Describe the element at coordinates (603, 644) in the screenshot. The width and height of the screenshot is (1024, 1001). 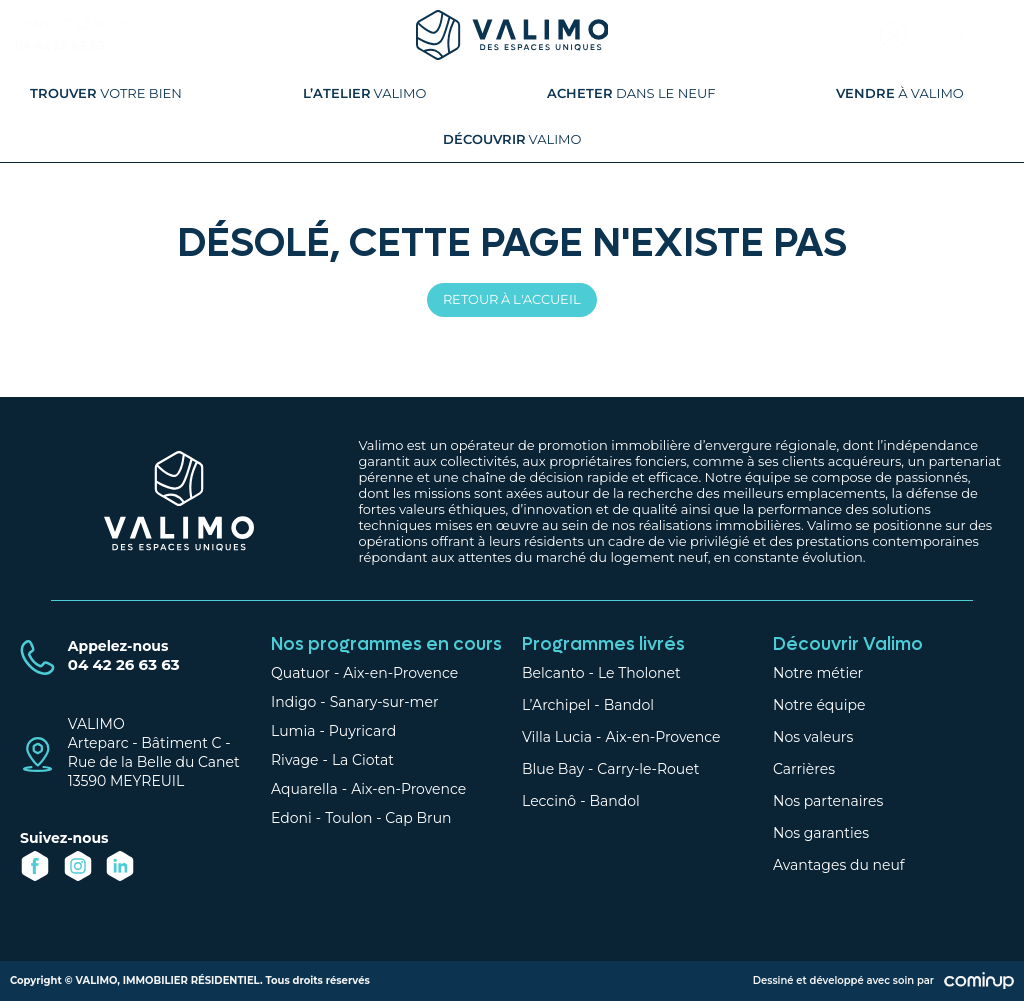
I see `Programmes livrés` at that location.